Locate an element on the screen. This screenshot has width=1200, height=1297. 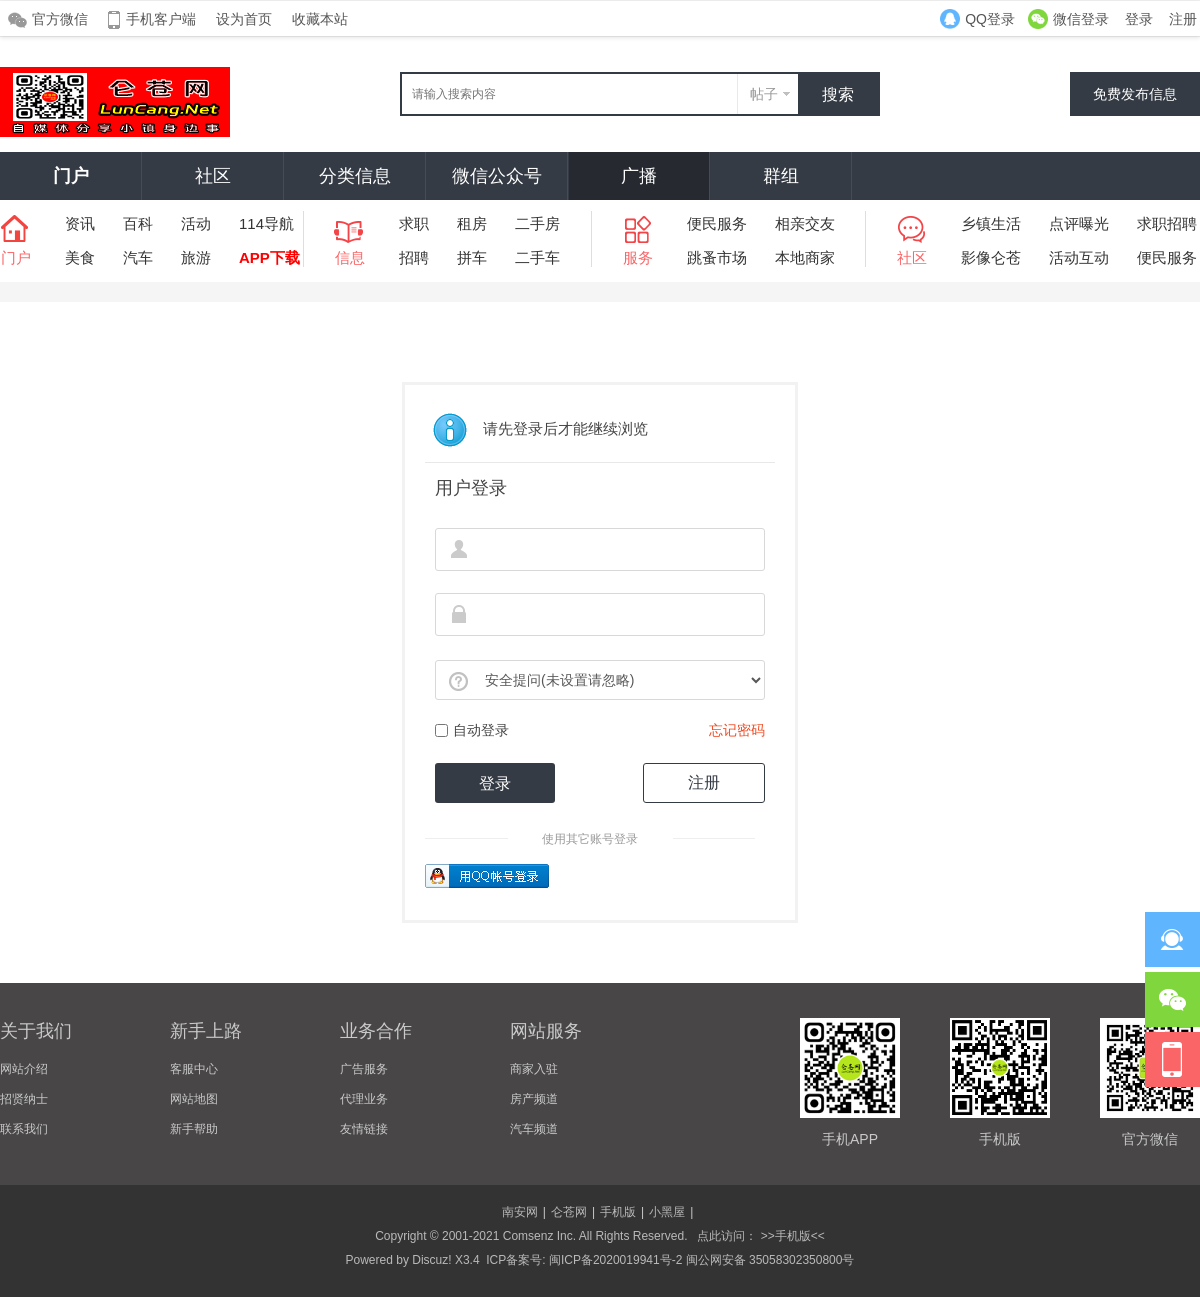
手机客户端 is located at coordinates (161, 19).